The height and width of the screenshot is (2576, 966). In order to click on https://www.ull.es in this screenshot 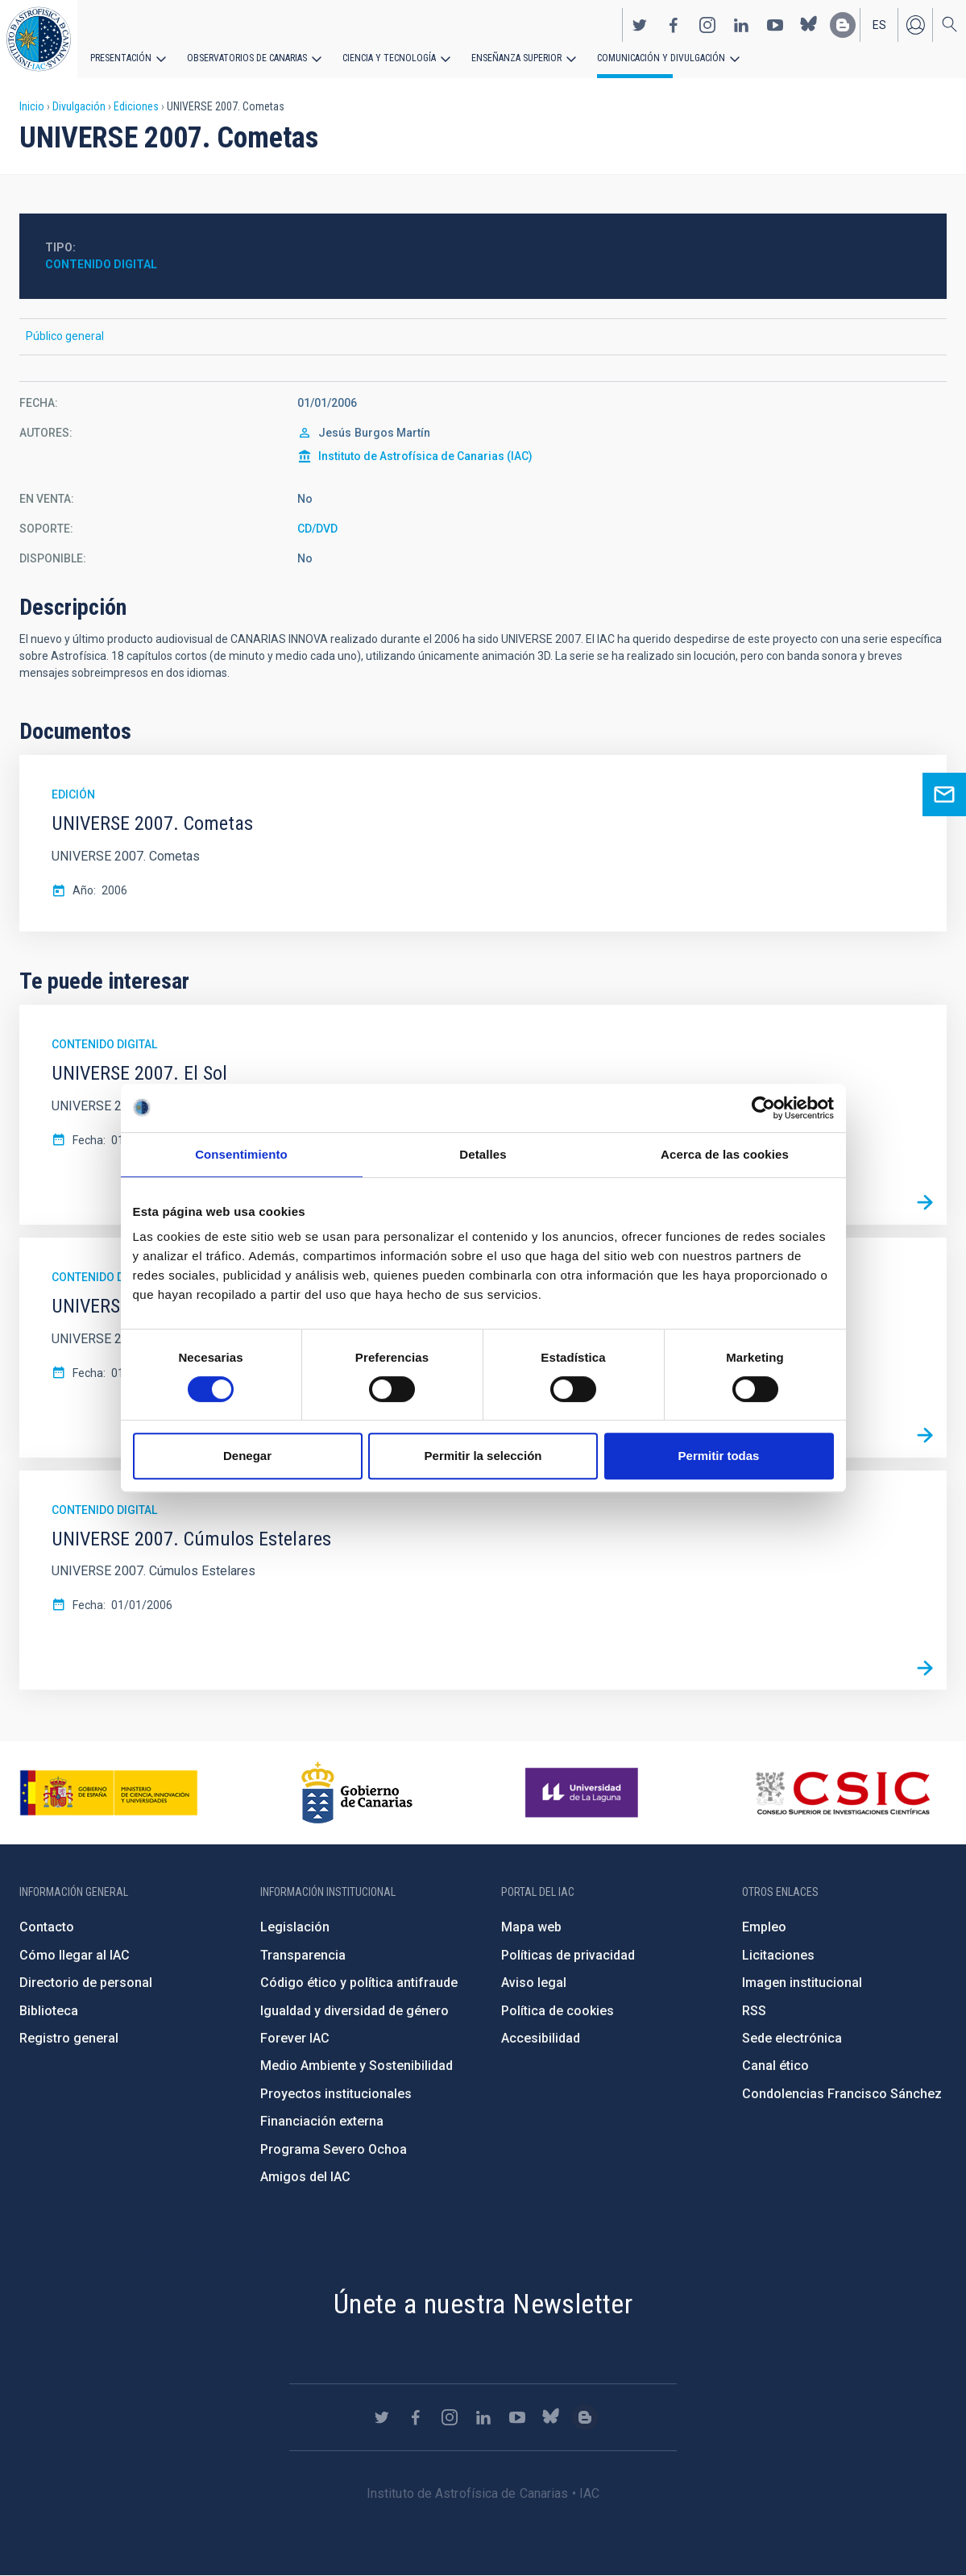, I will do `click(584, 1793)`.